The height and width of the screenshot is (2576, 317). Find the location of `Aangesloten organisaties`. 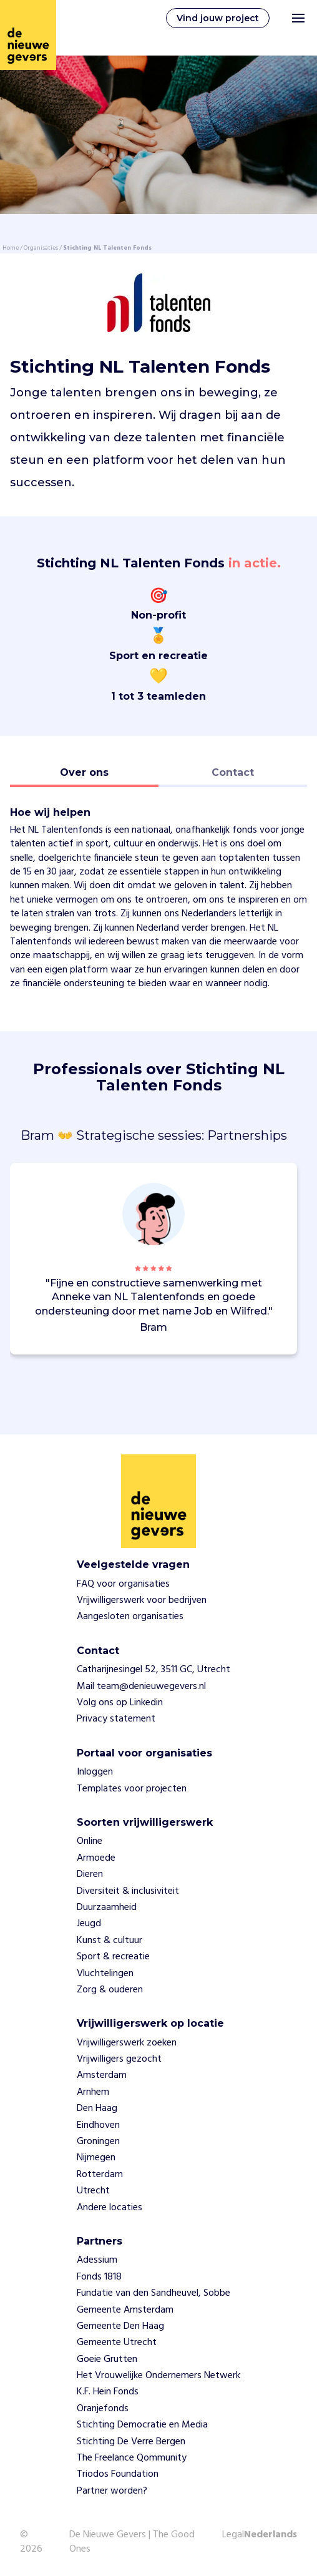

Aangesloten organisaties is located at coordinates (130, 1617).